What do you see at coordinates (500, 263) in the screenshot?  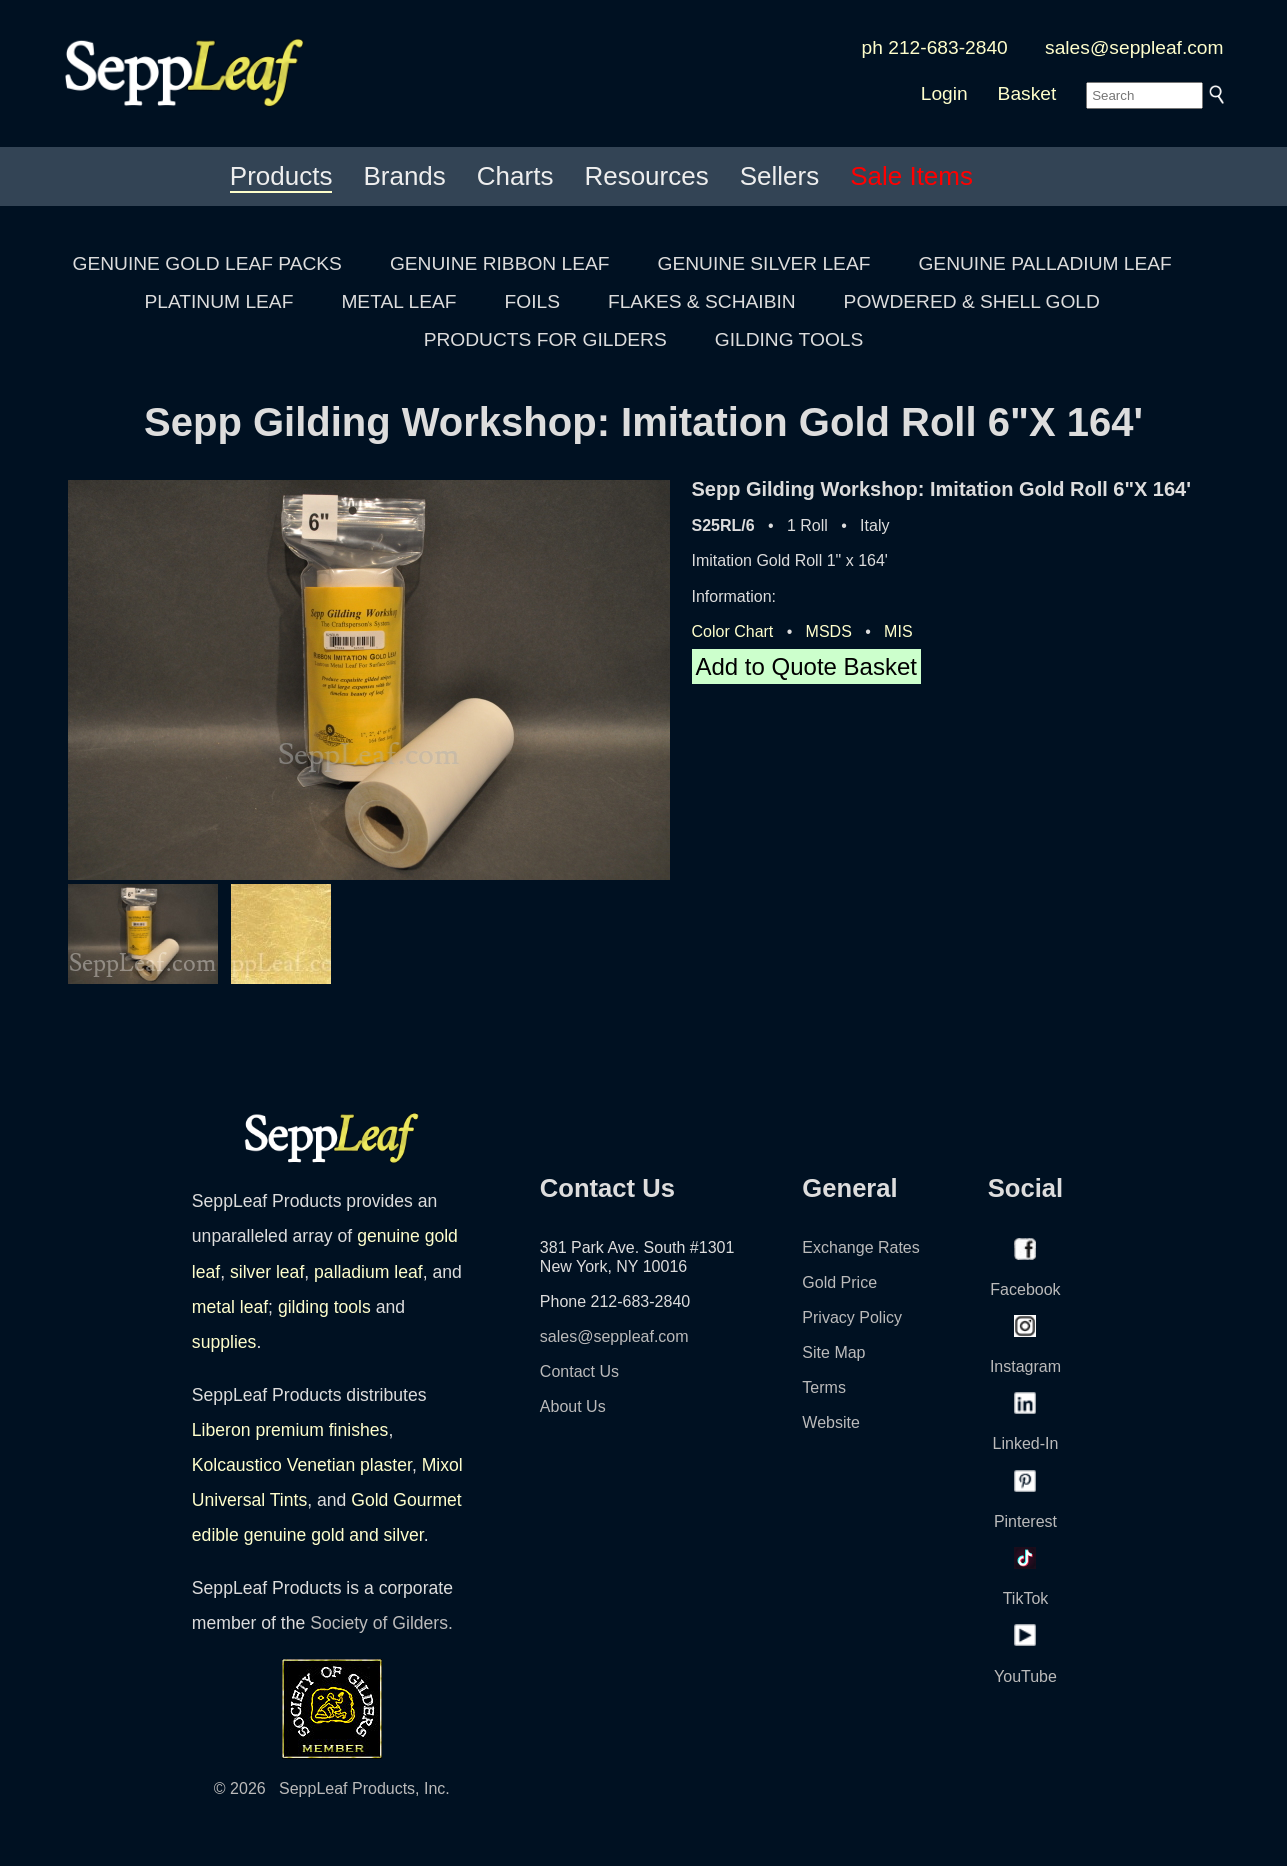 I see `GENUINE RIBBON LEAF` at bounding box center [500, 263].